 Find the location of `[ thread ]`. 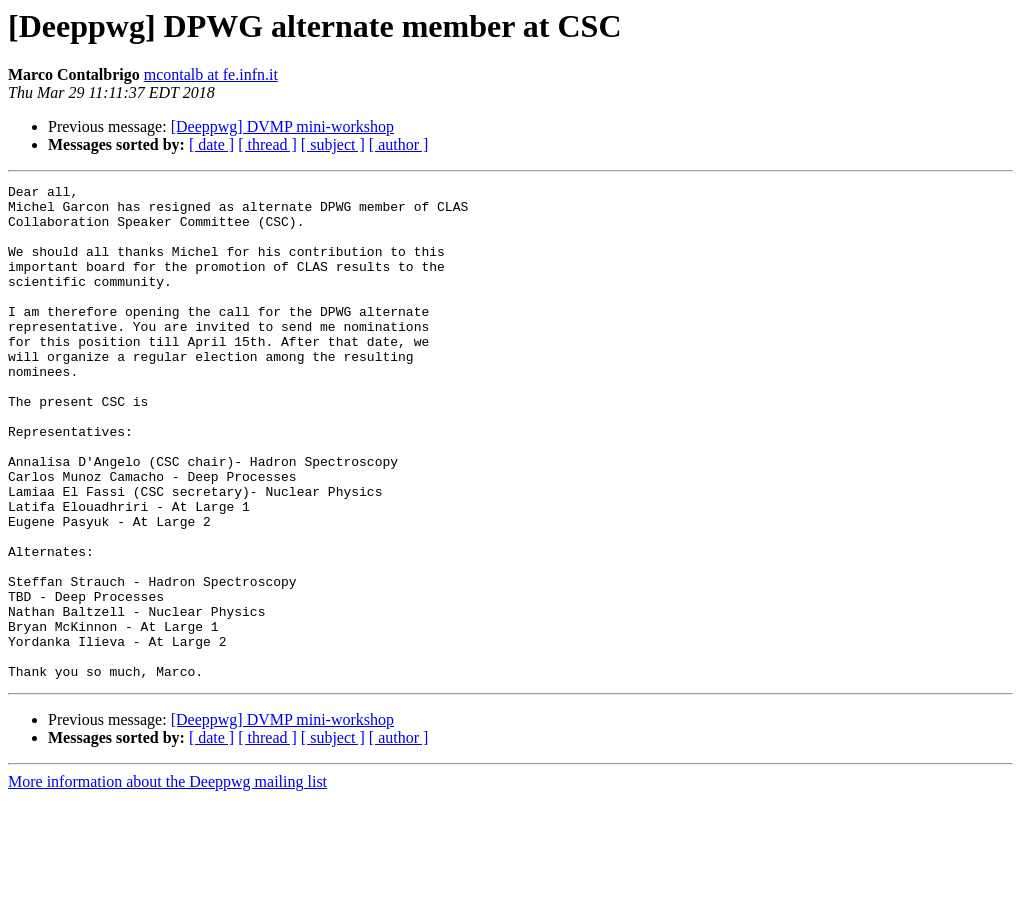

[ thread ] is located at coordinates (267, 144).